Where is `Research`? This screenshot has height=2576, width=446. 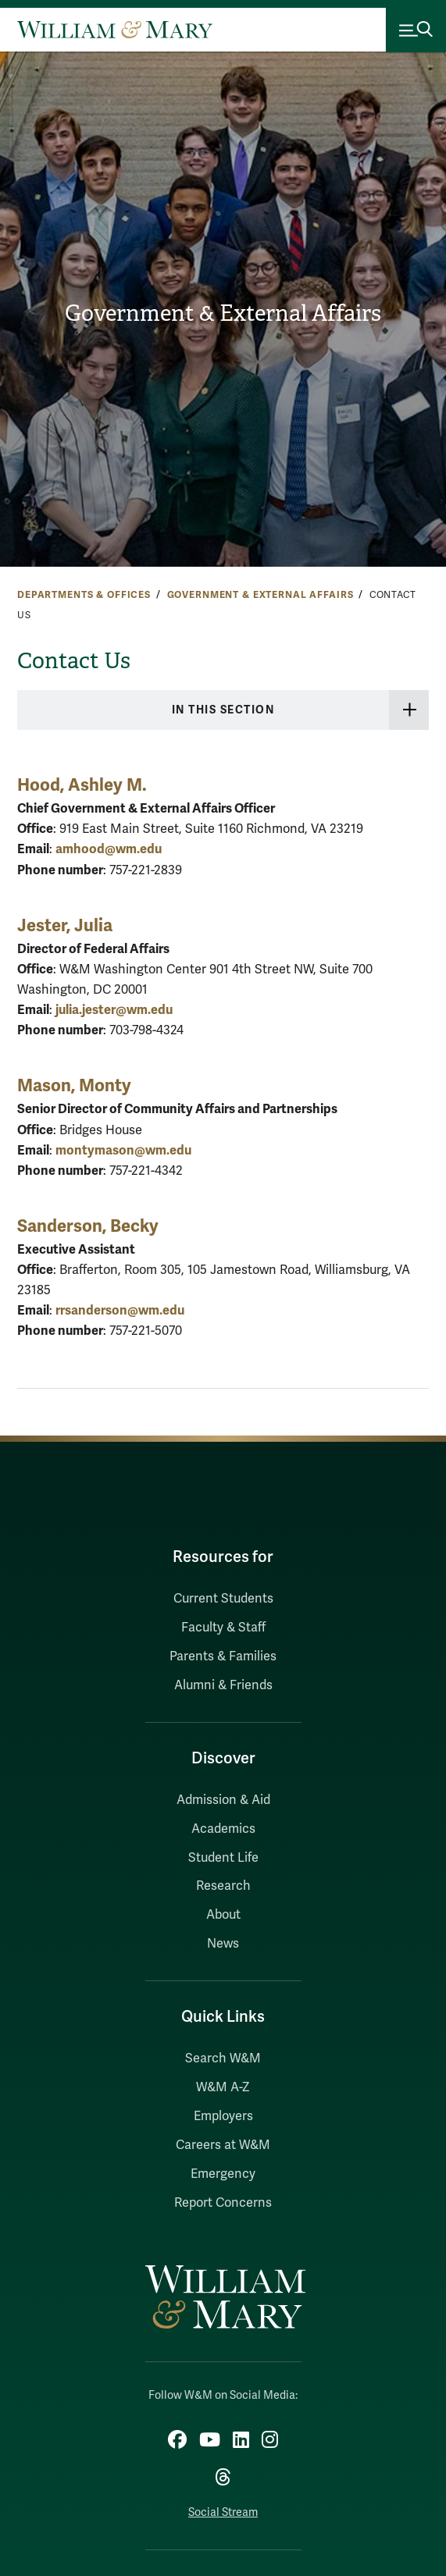
Research is located at coordinates (223, 1886).